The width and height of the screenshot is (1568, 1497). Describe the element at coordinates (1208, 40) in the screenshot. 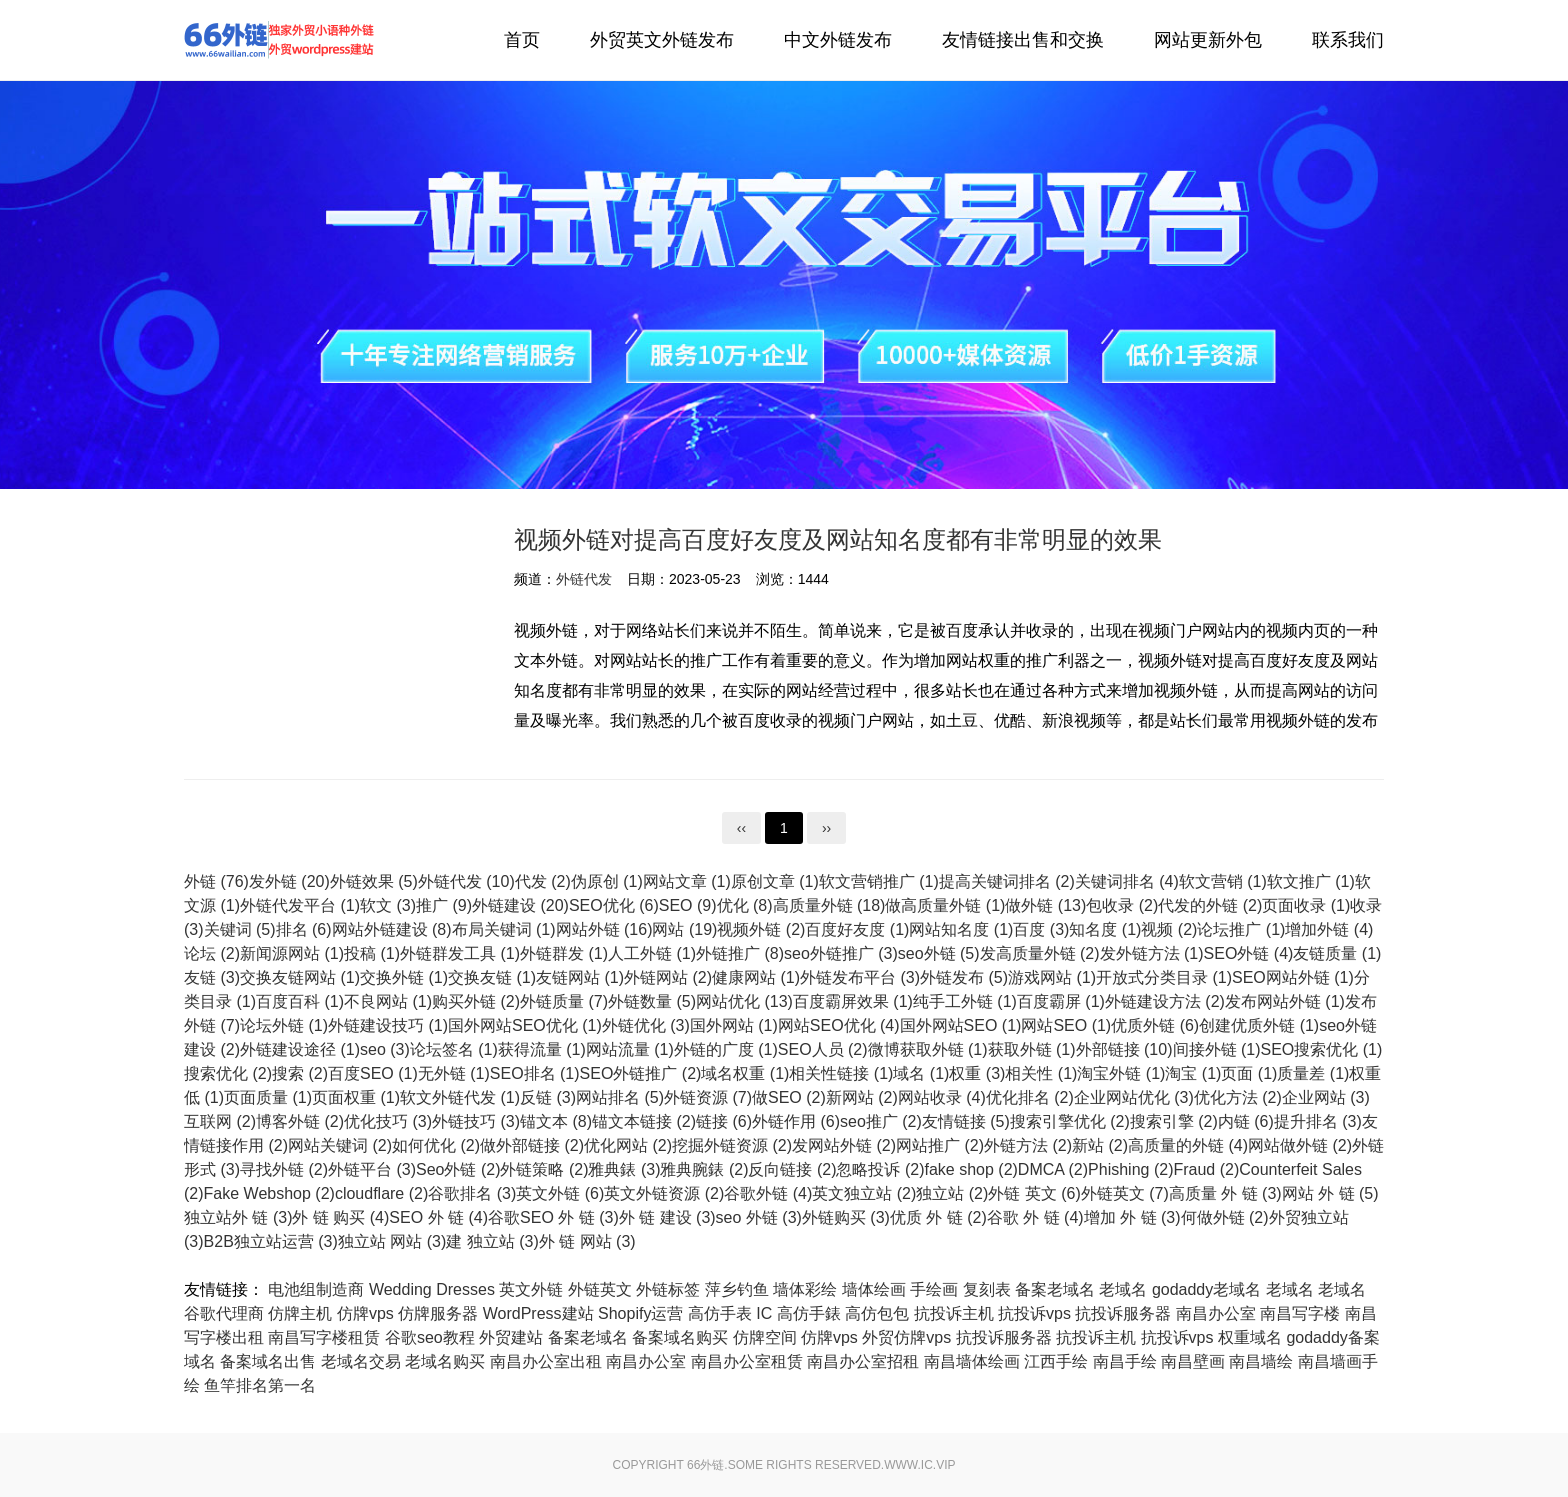

I see `网站更新外包` at that location.